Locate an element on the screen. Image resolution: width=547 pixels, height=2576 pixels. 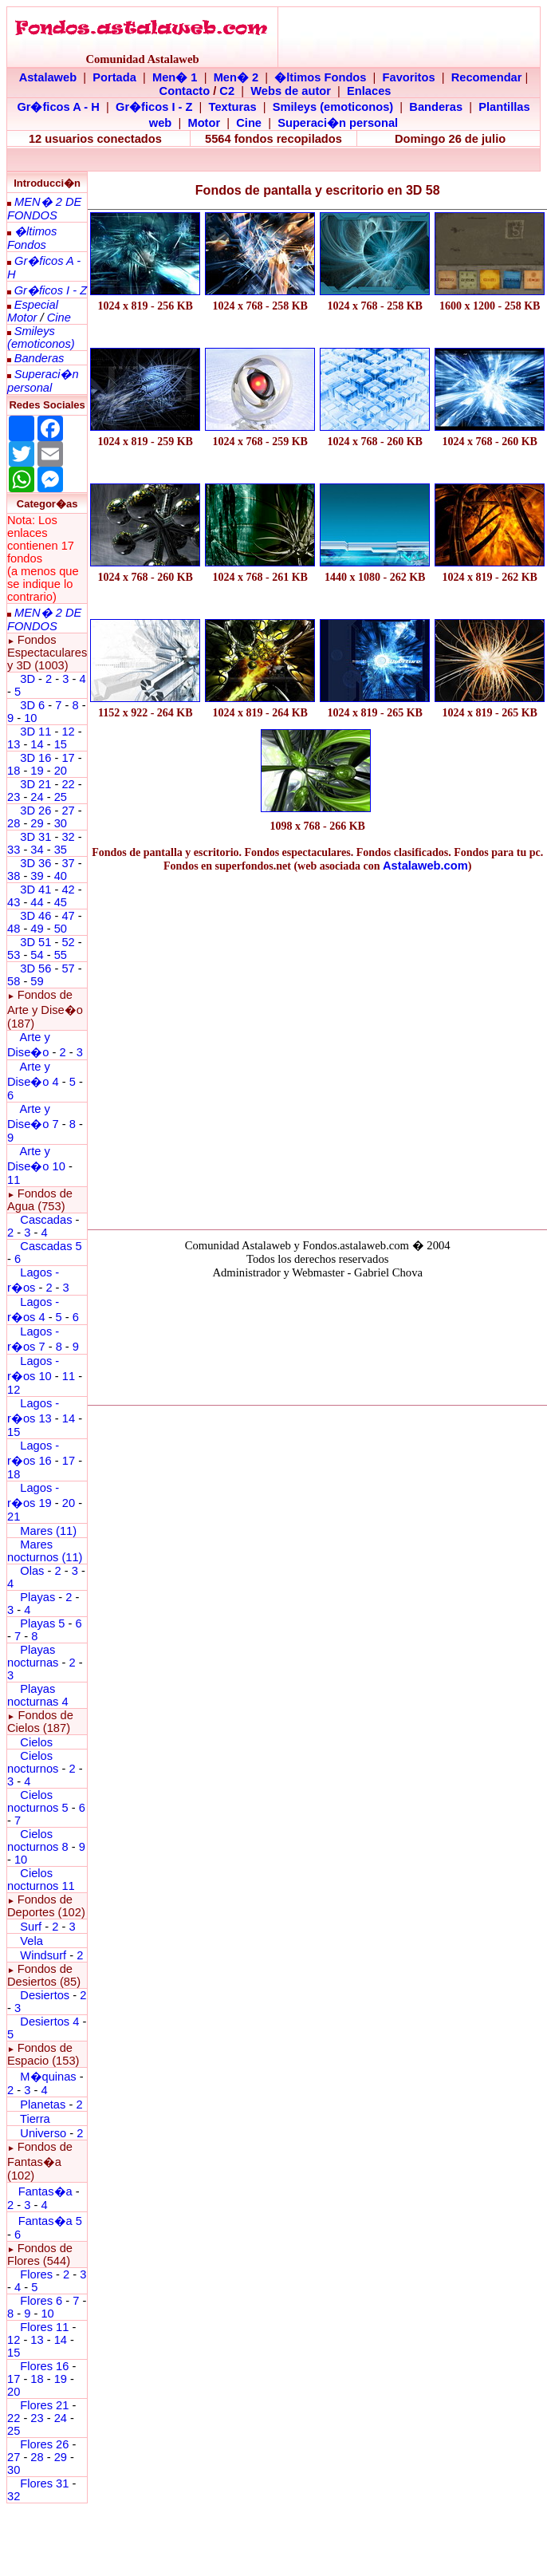
Flores 11 is located at coordinates (44, 2327).